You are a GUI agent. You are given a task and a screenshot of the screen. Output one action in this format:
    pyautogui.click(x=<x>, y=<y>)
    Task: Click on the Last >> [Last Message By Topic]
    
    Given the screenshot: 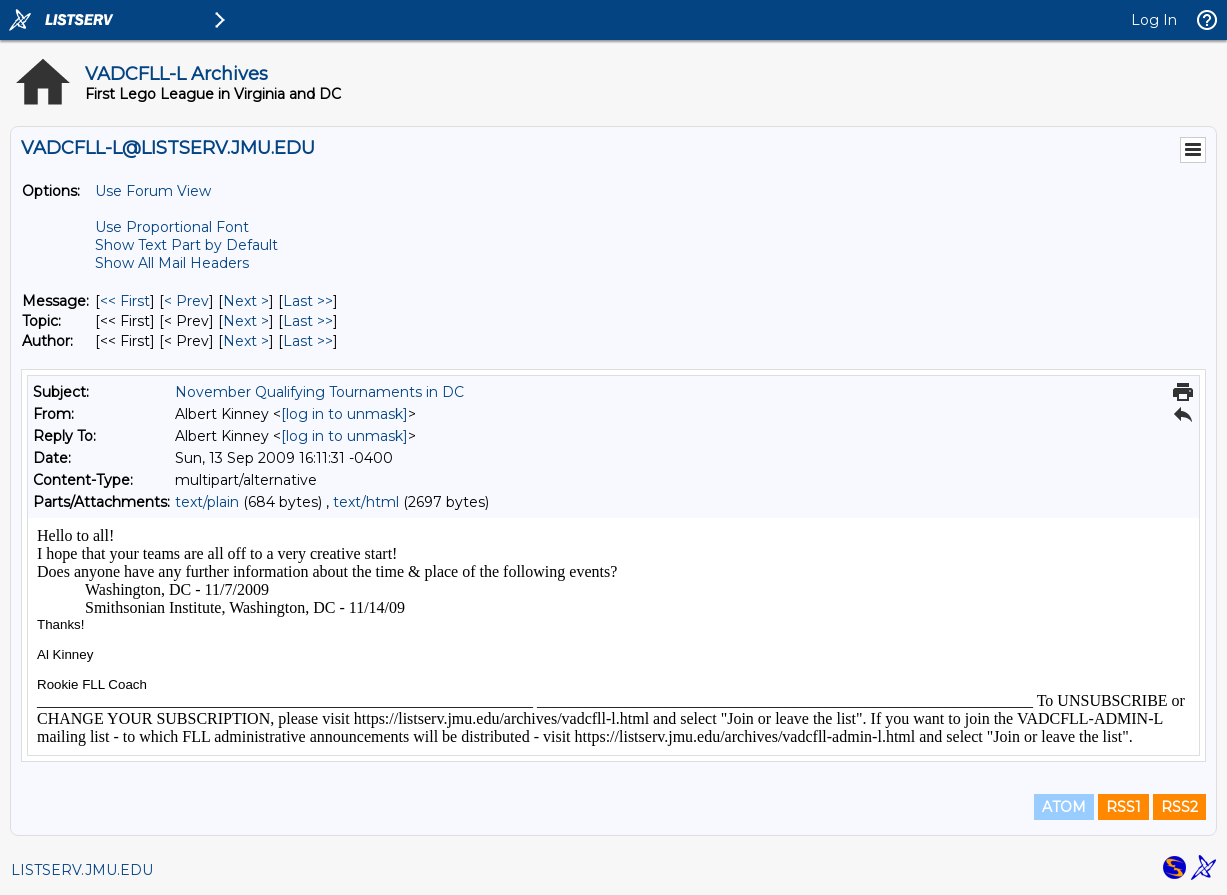 What is the action you would take?
    pyautogui.click(x=308, y=321)
    